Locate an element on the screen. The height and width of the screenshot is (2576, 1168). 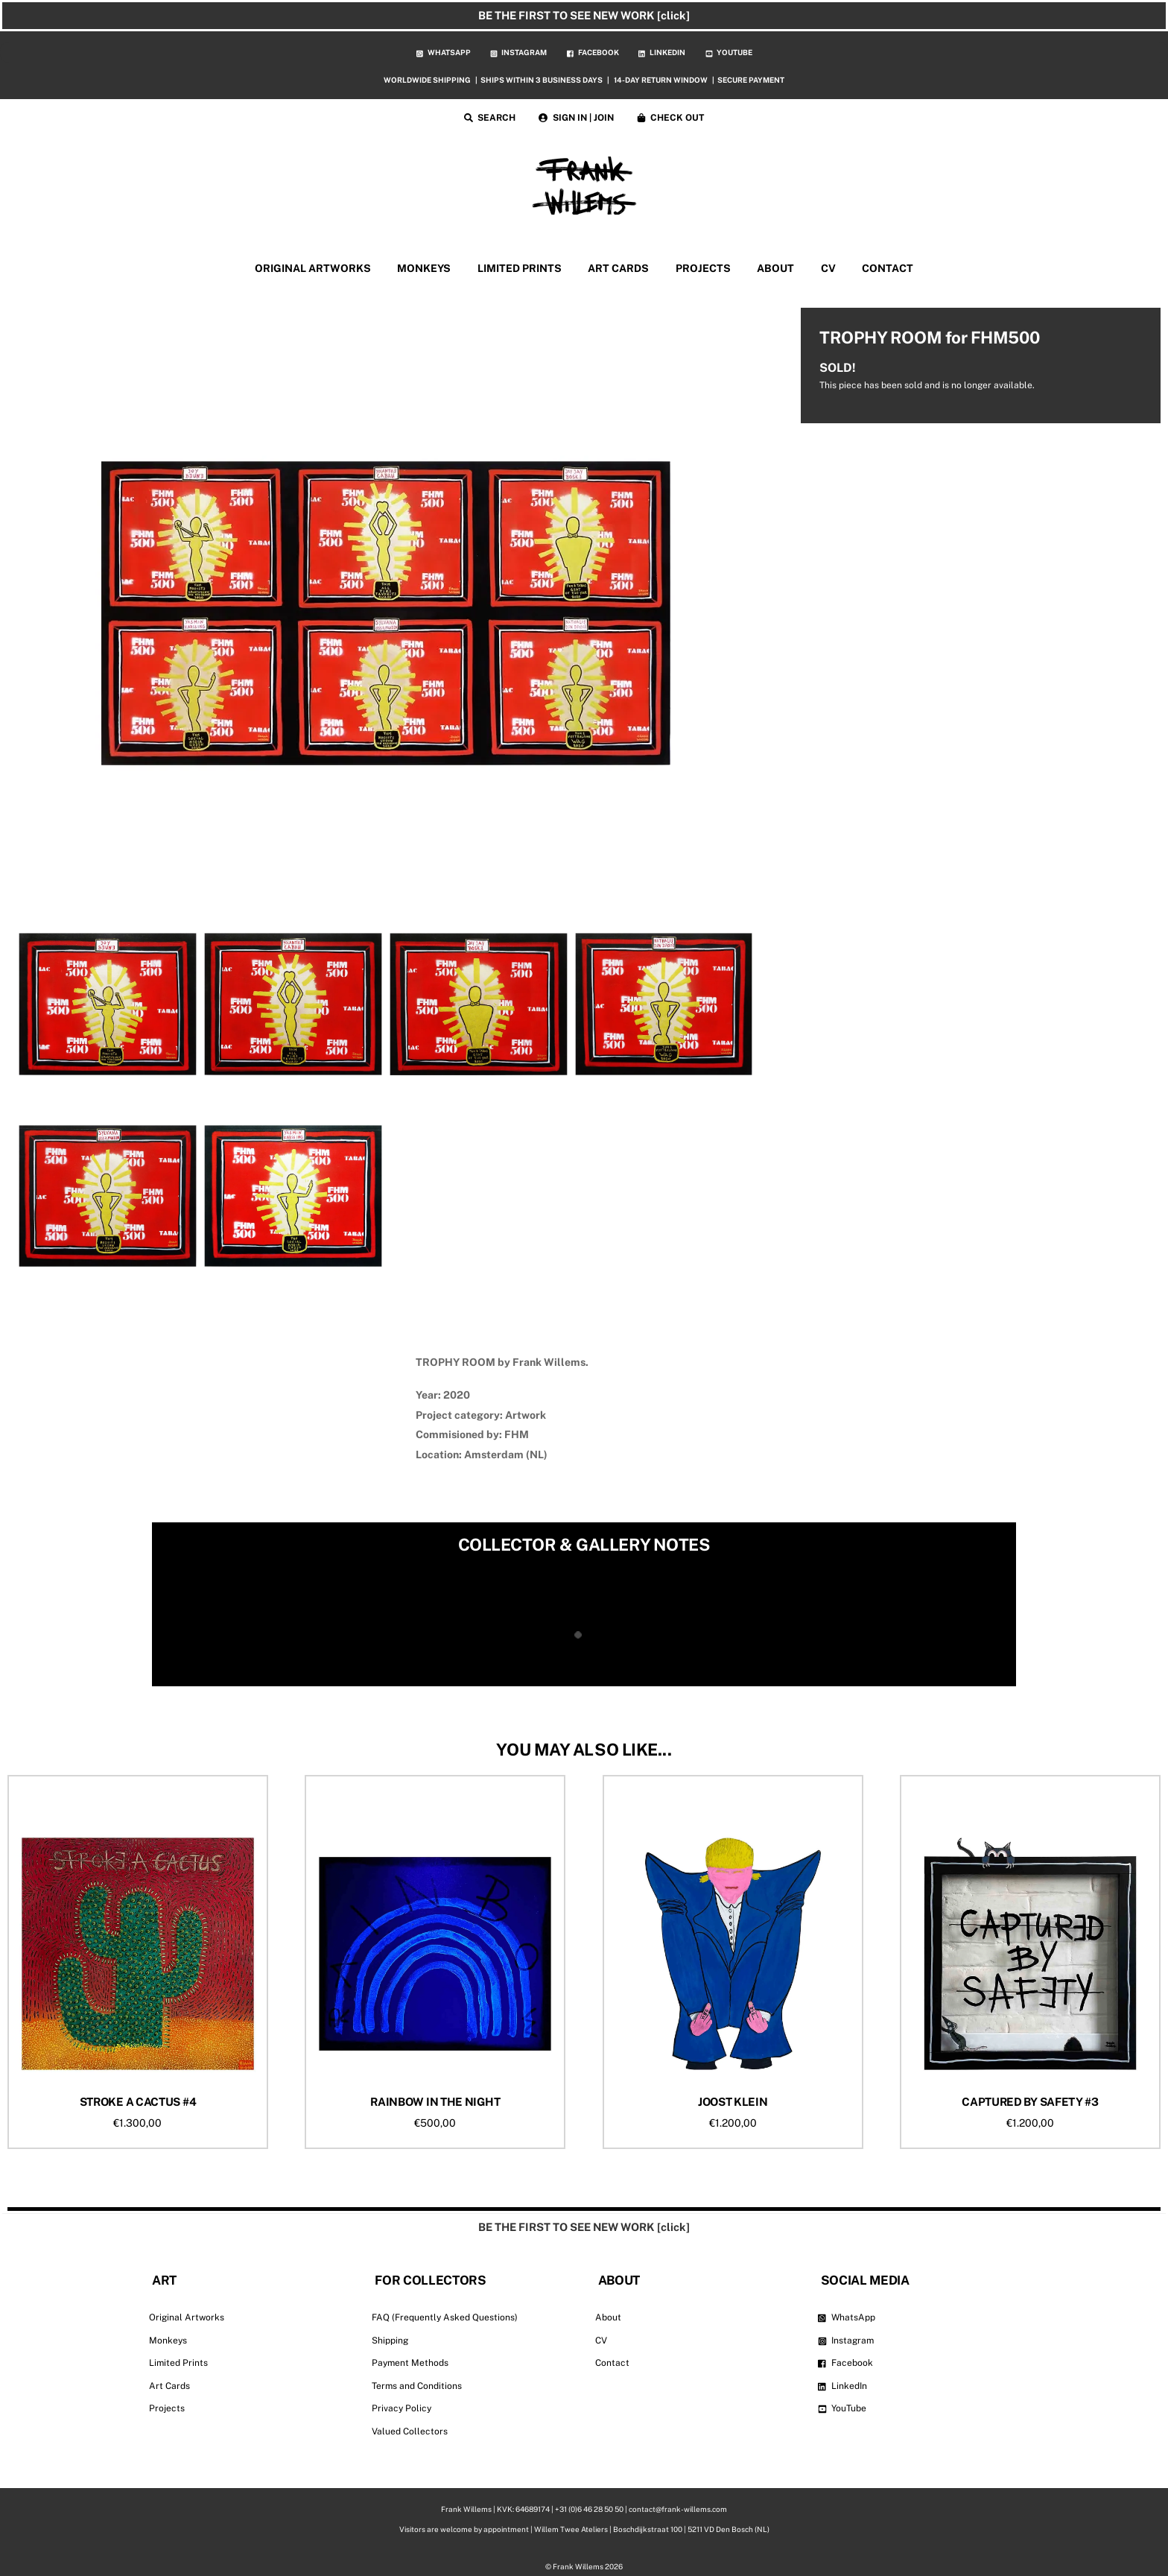
Instagram is located at coordinates (846, 2340).